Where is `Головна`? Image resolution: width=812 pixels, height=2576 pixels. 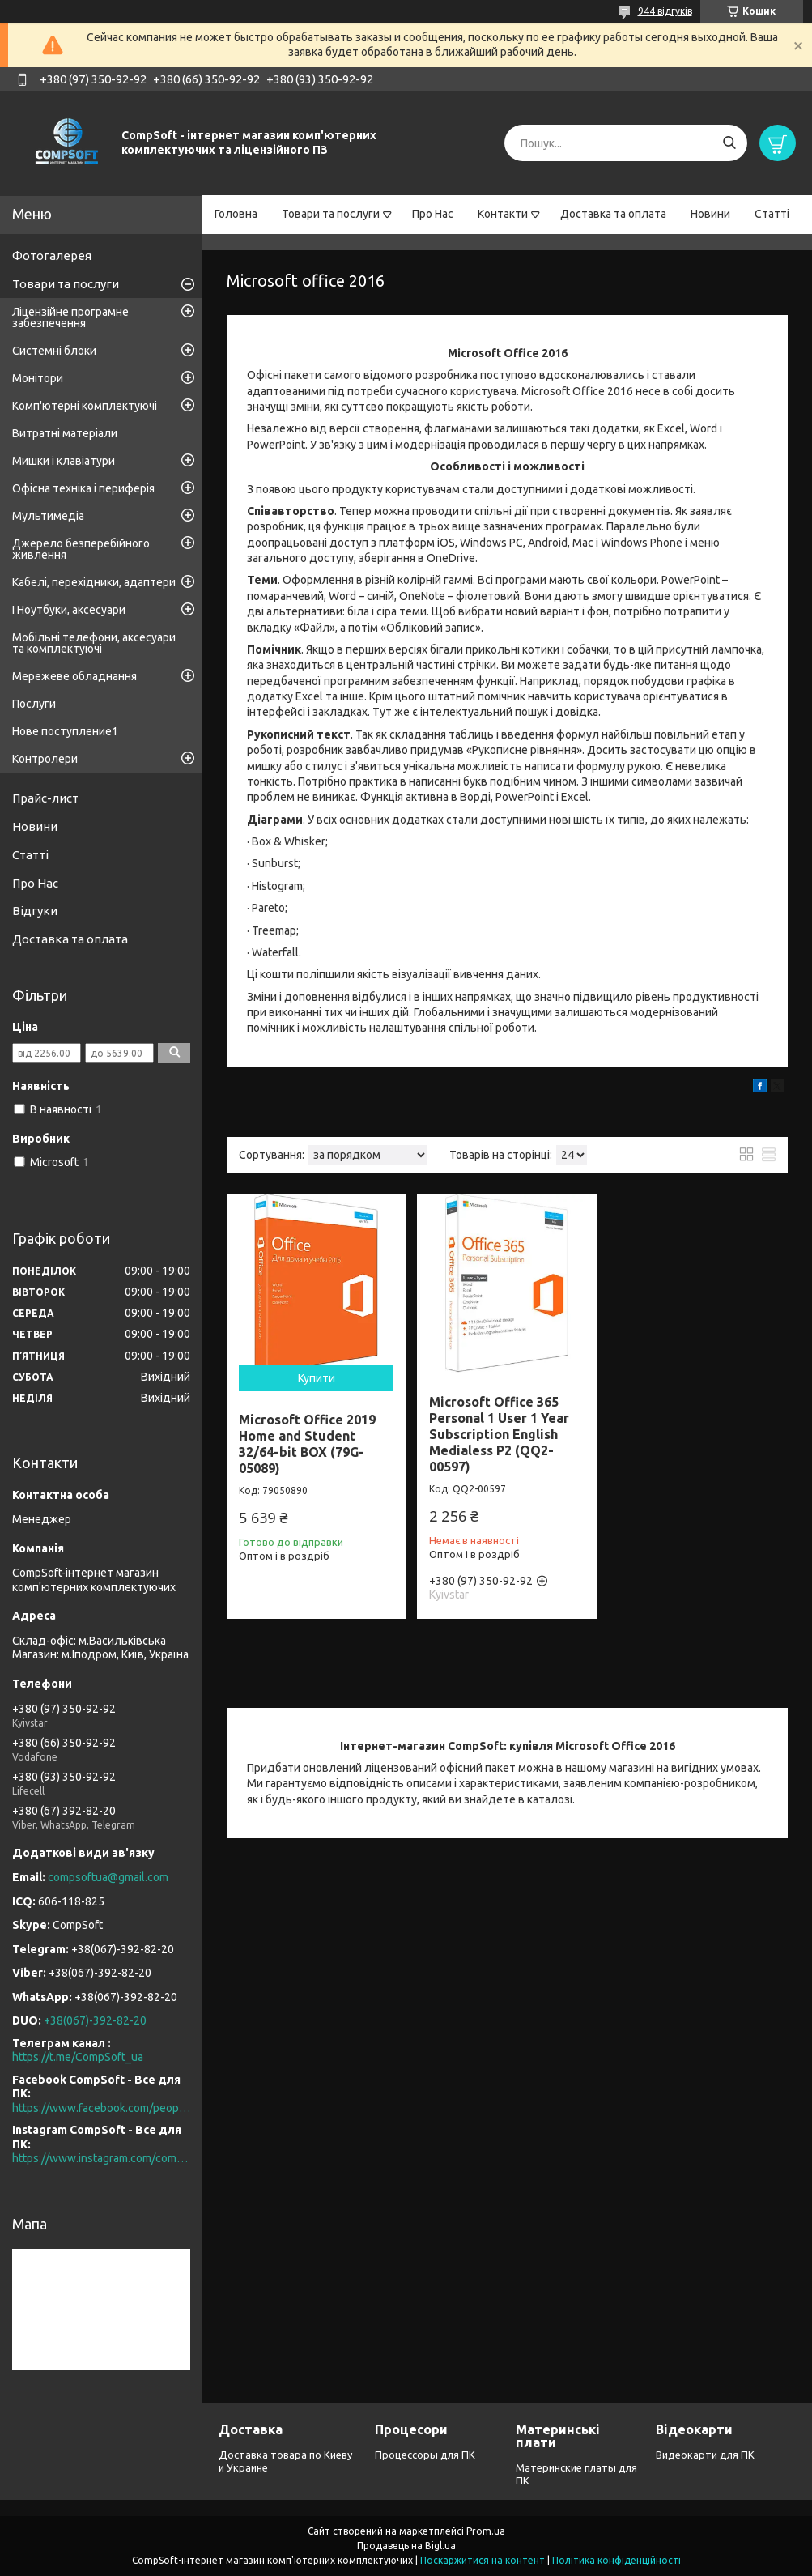 Головна is located at coordinates (236, 213).